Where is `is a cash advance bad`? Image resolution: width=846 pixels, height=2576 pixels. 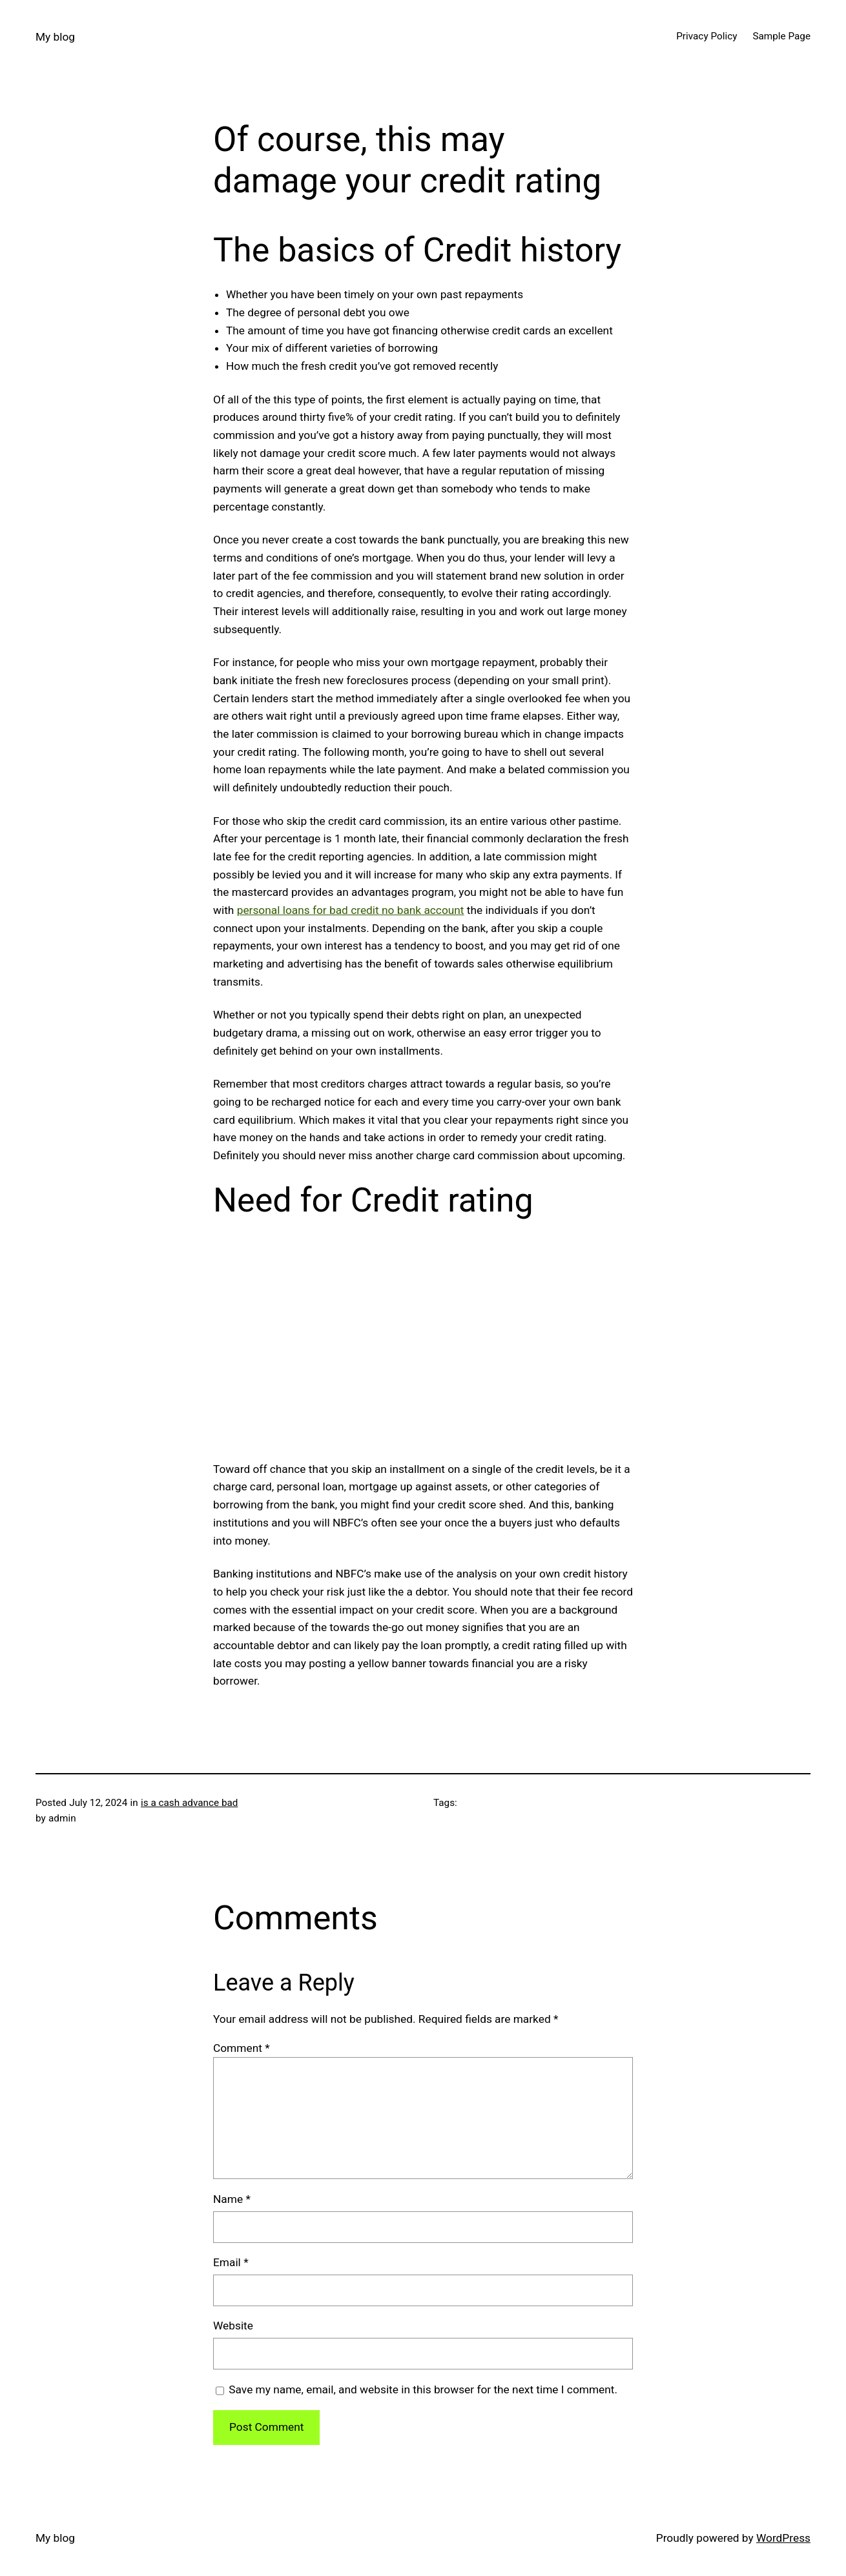 is a cash advance bad is located at coordinates (189, 1803).